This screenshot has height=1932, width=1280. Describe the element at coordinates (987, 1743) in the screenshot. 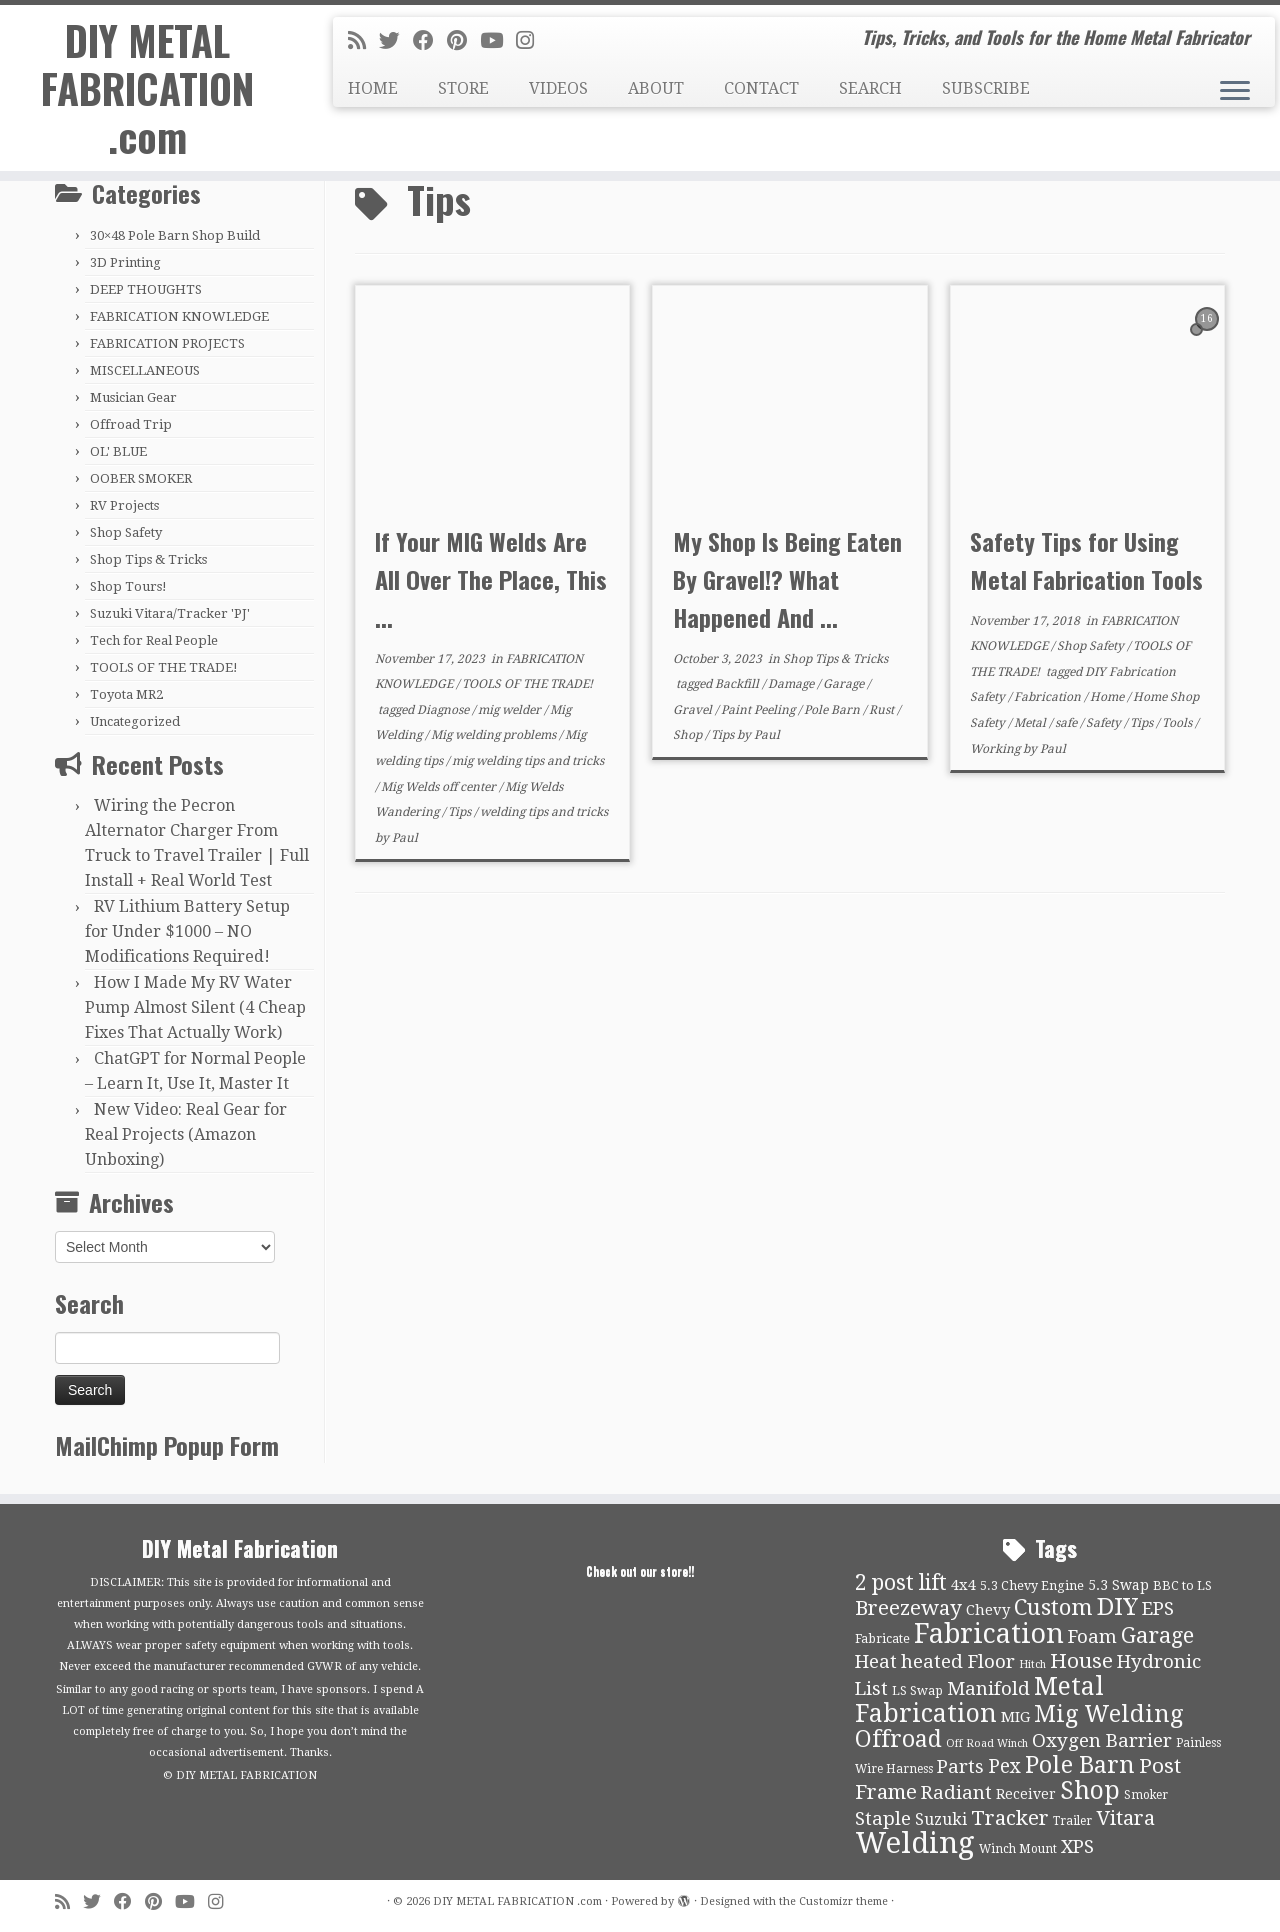

I see `Off Road Winch [Off Road Winch (8 items)]` at that location.